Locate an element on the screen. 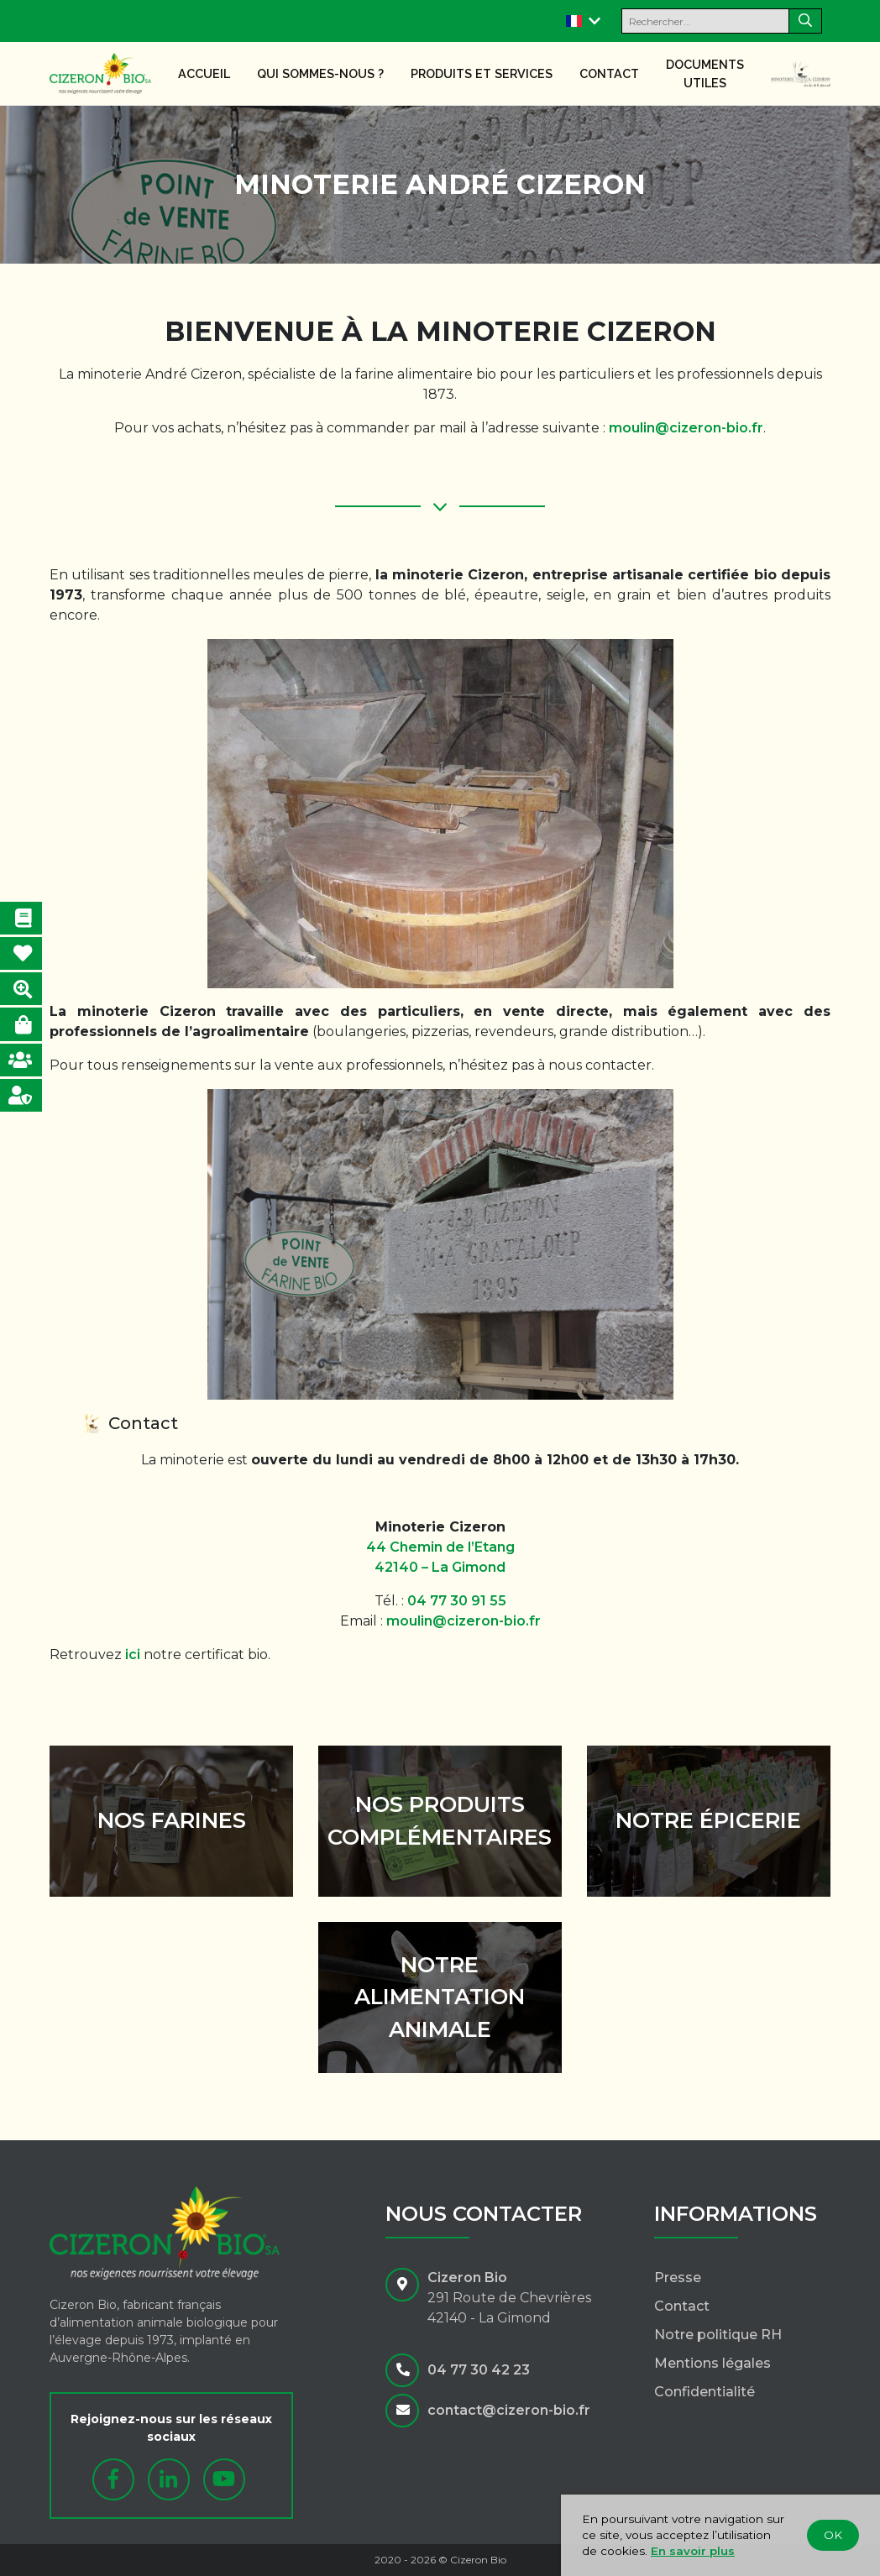 The width and height of the screenshot is (880, 2576). Contact is located at coordinates (609, 73).